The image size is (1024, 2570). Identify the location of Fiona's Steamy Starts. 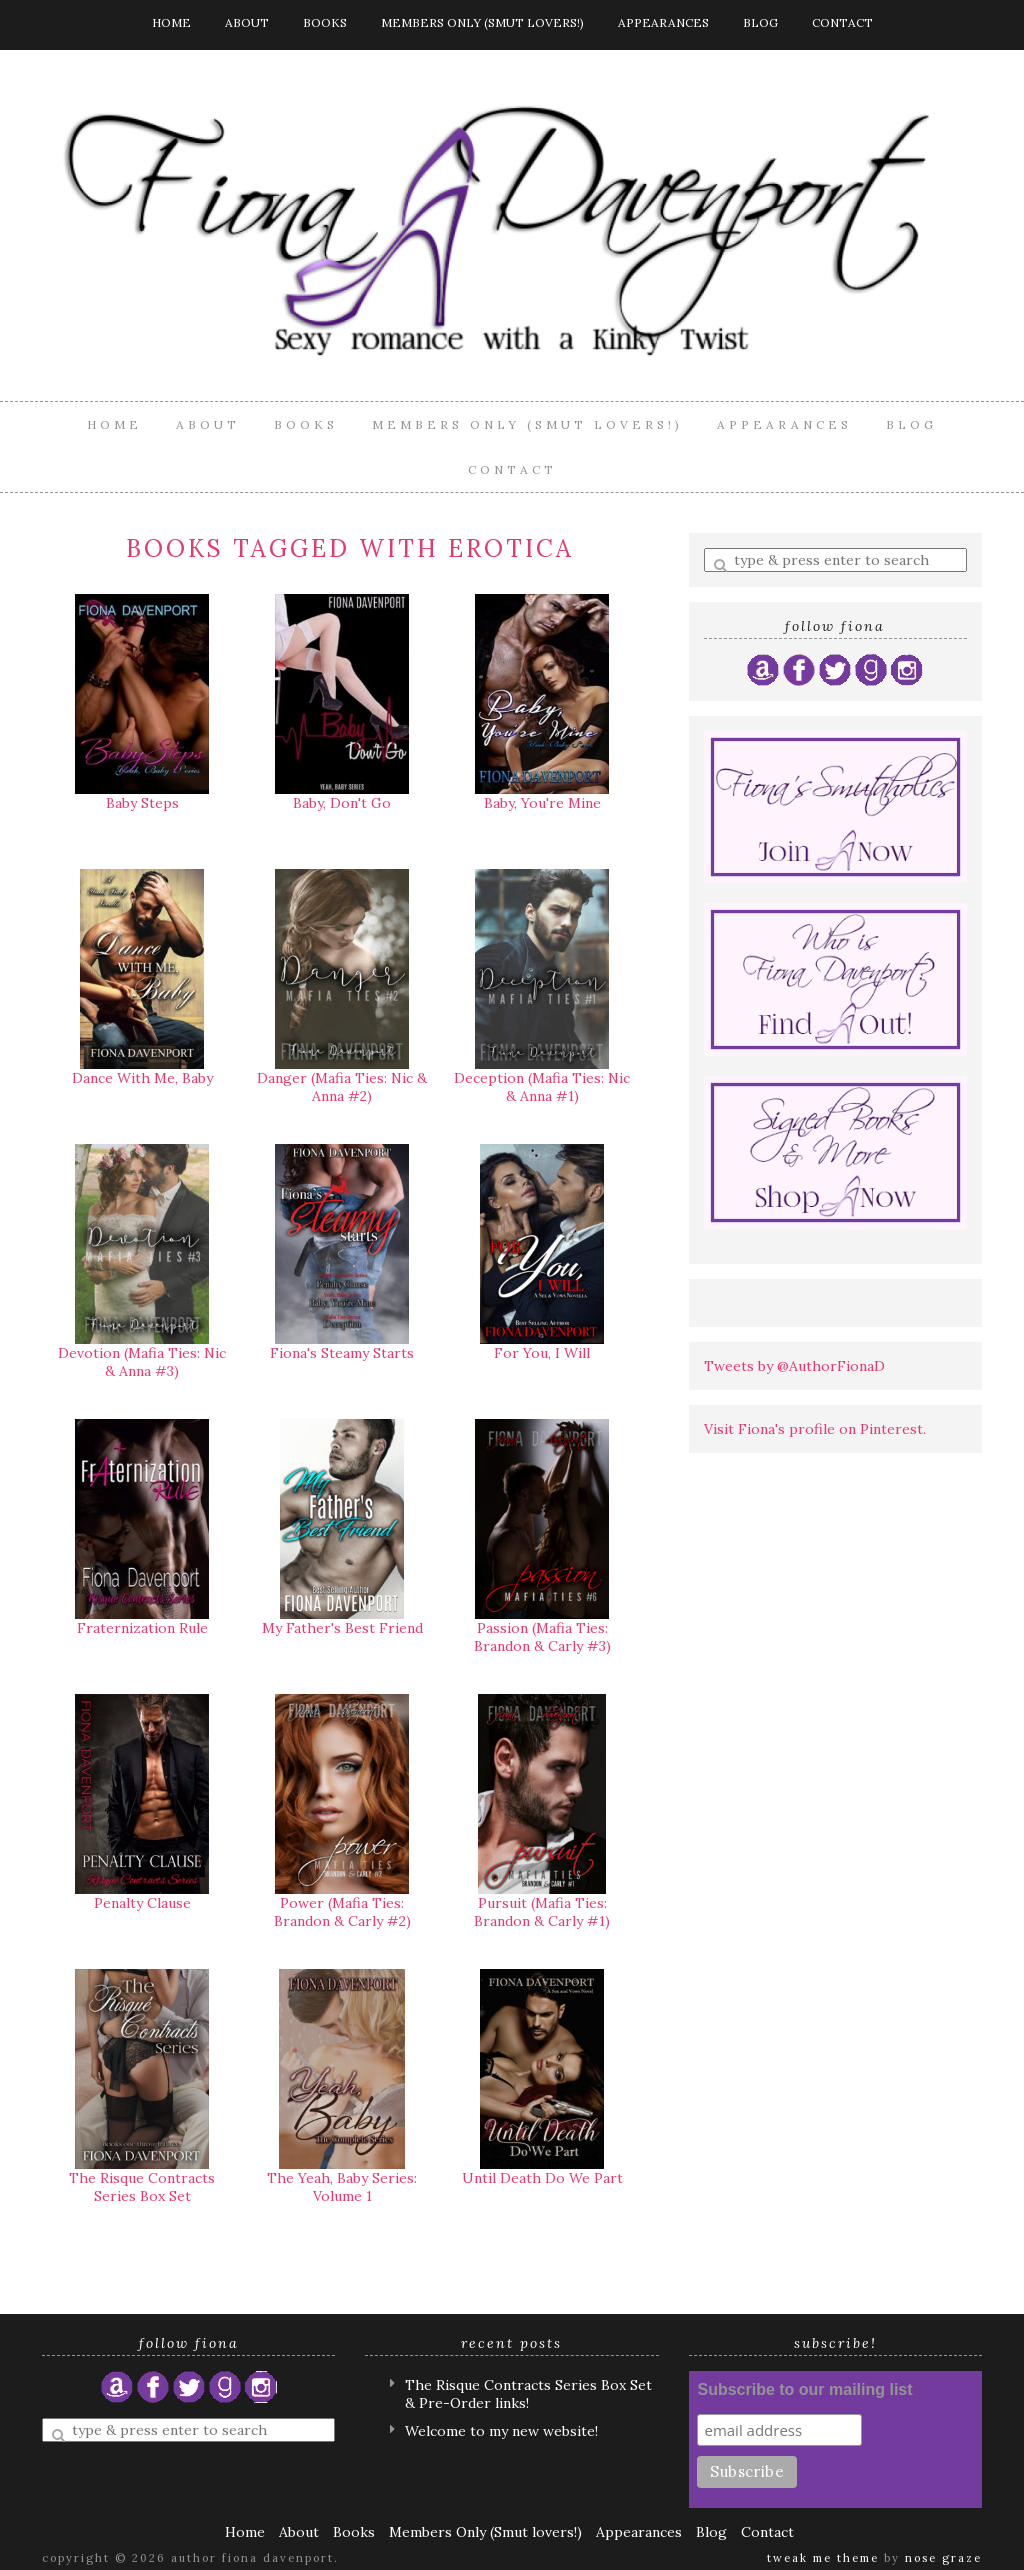
(342, 1353).